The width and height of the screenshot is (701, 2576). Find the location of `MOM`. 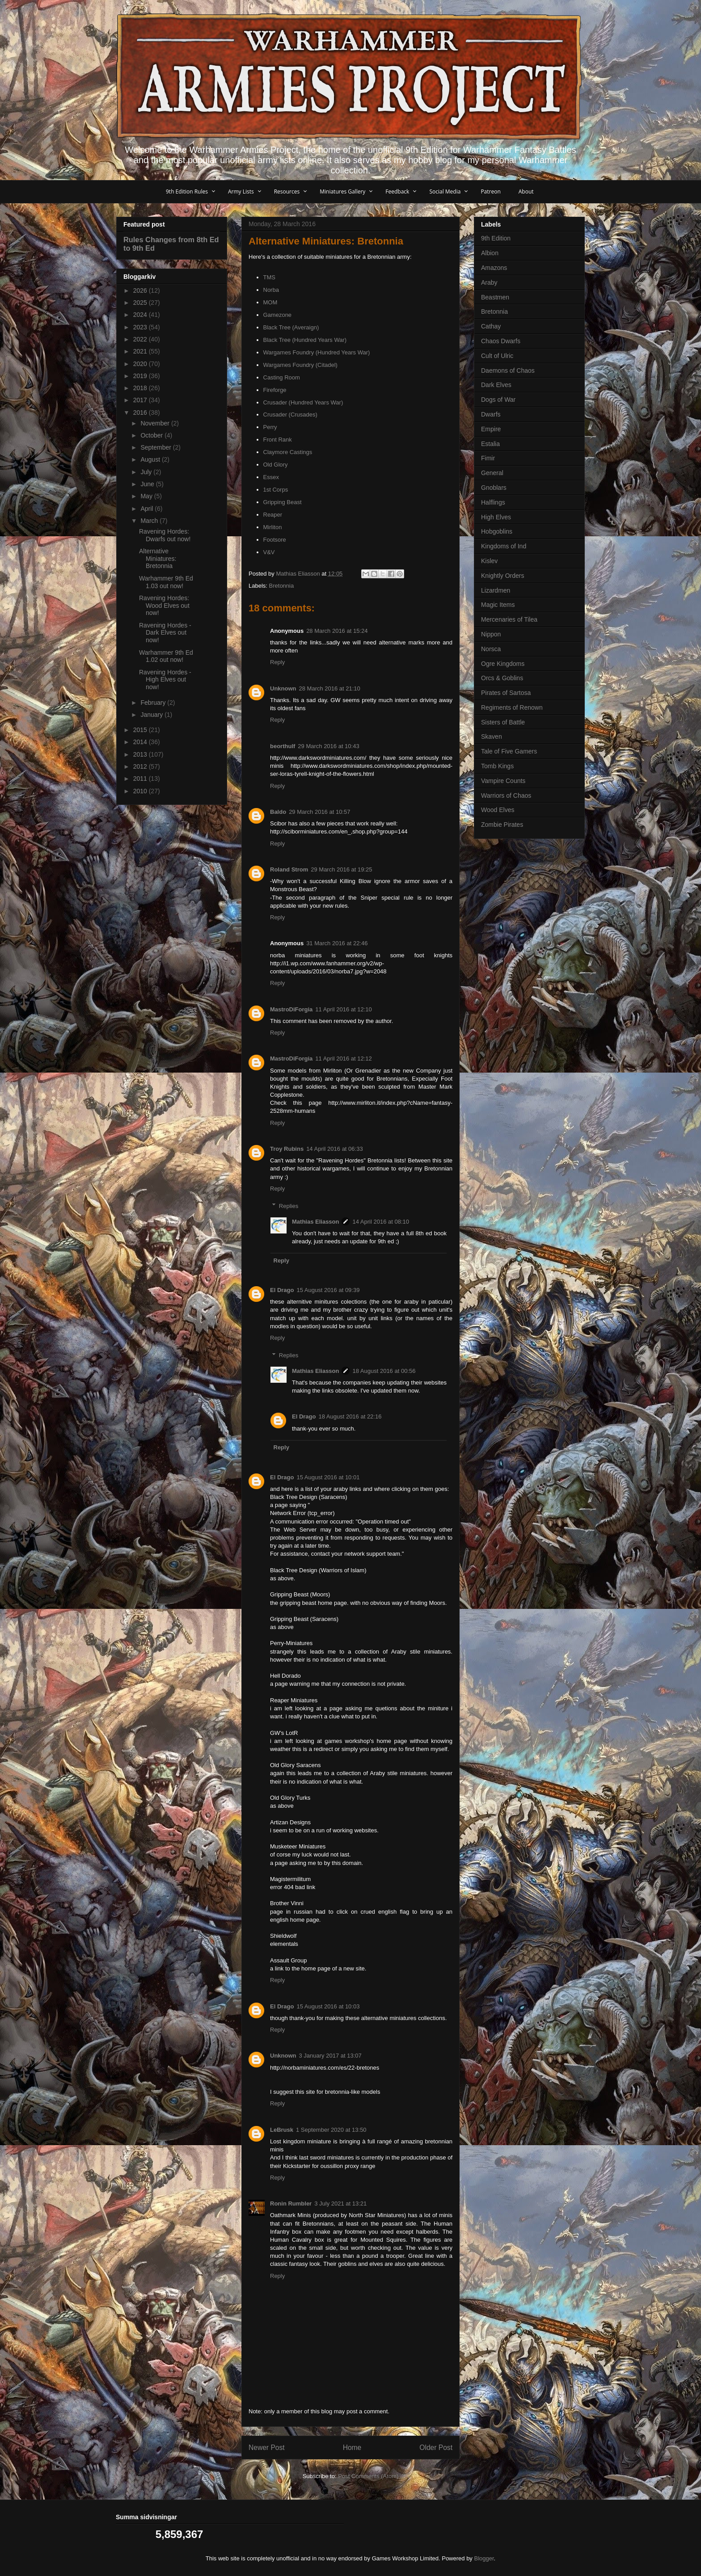

MOM is located at coordinates (270, 302).